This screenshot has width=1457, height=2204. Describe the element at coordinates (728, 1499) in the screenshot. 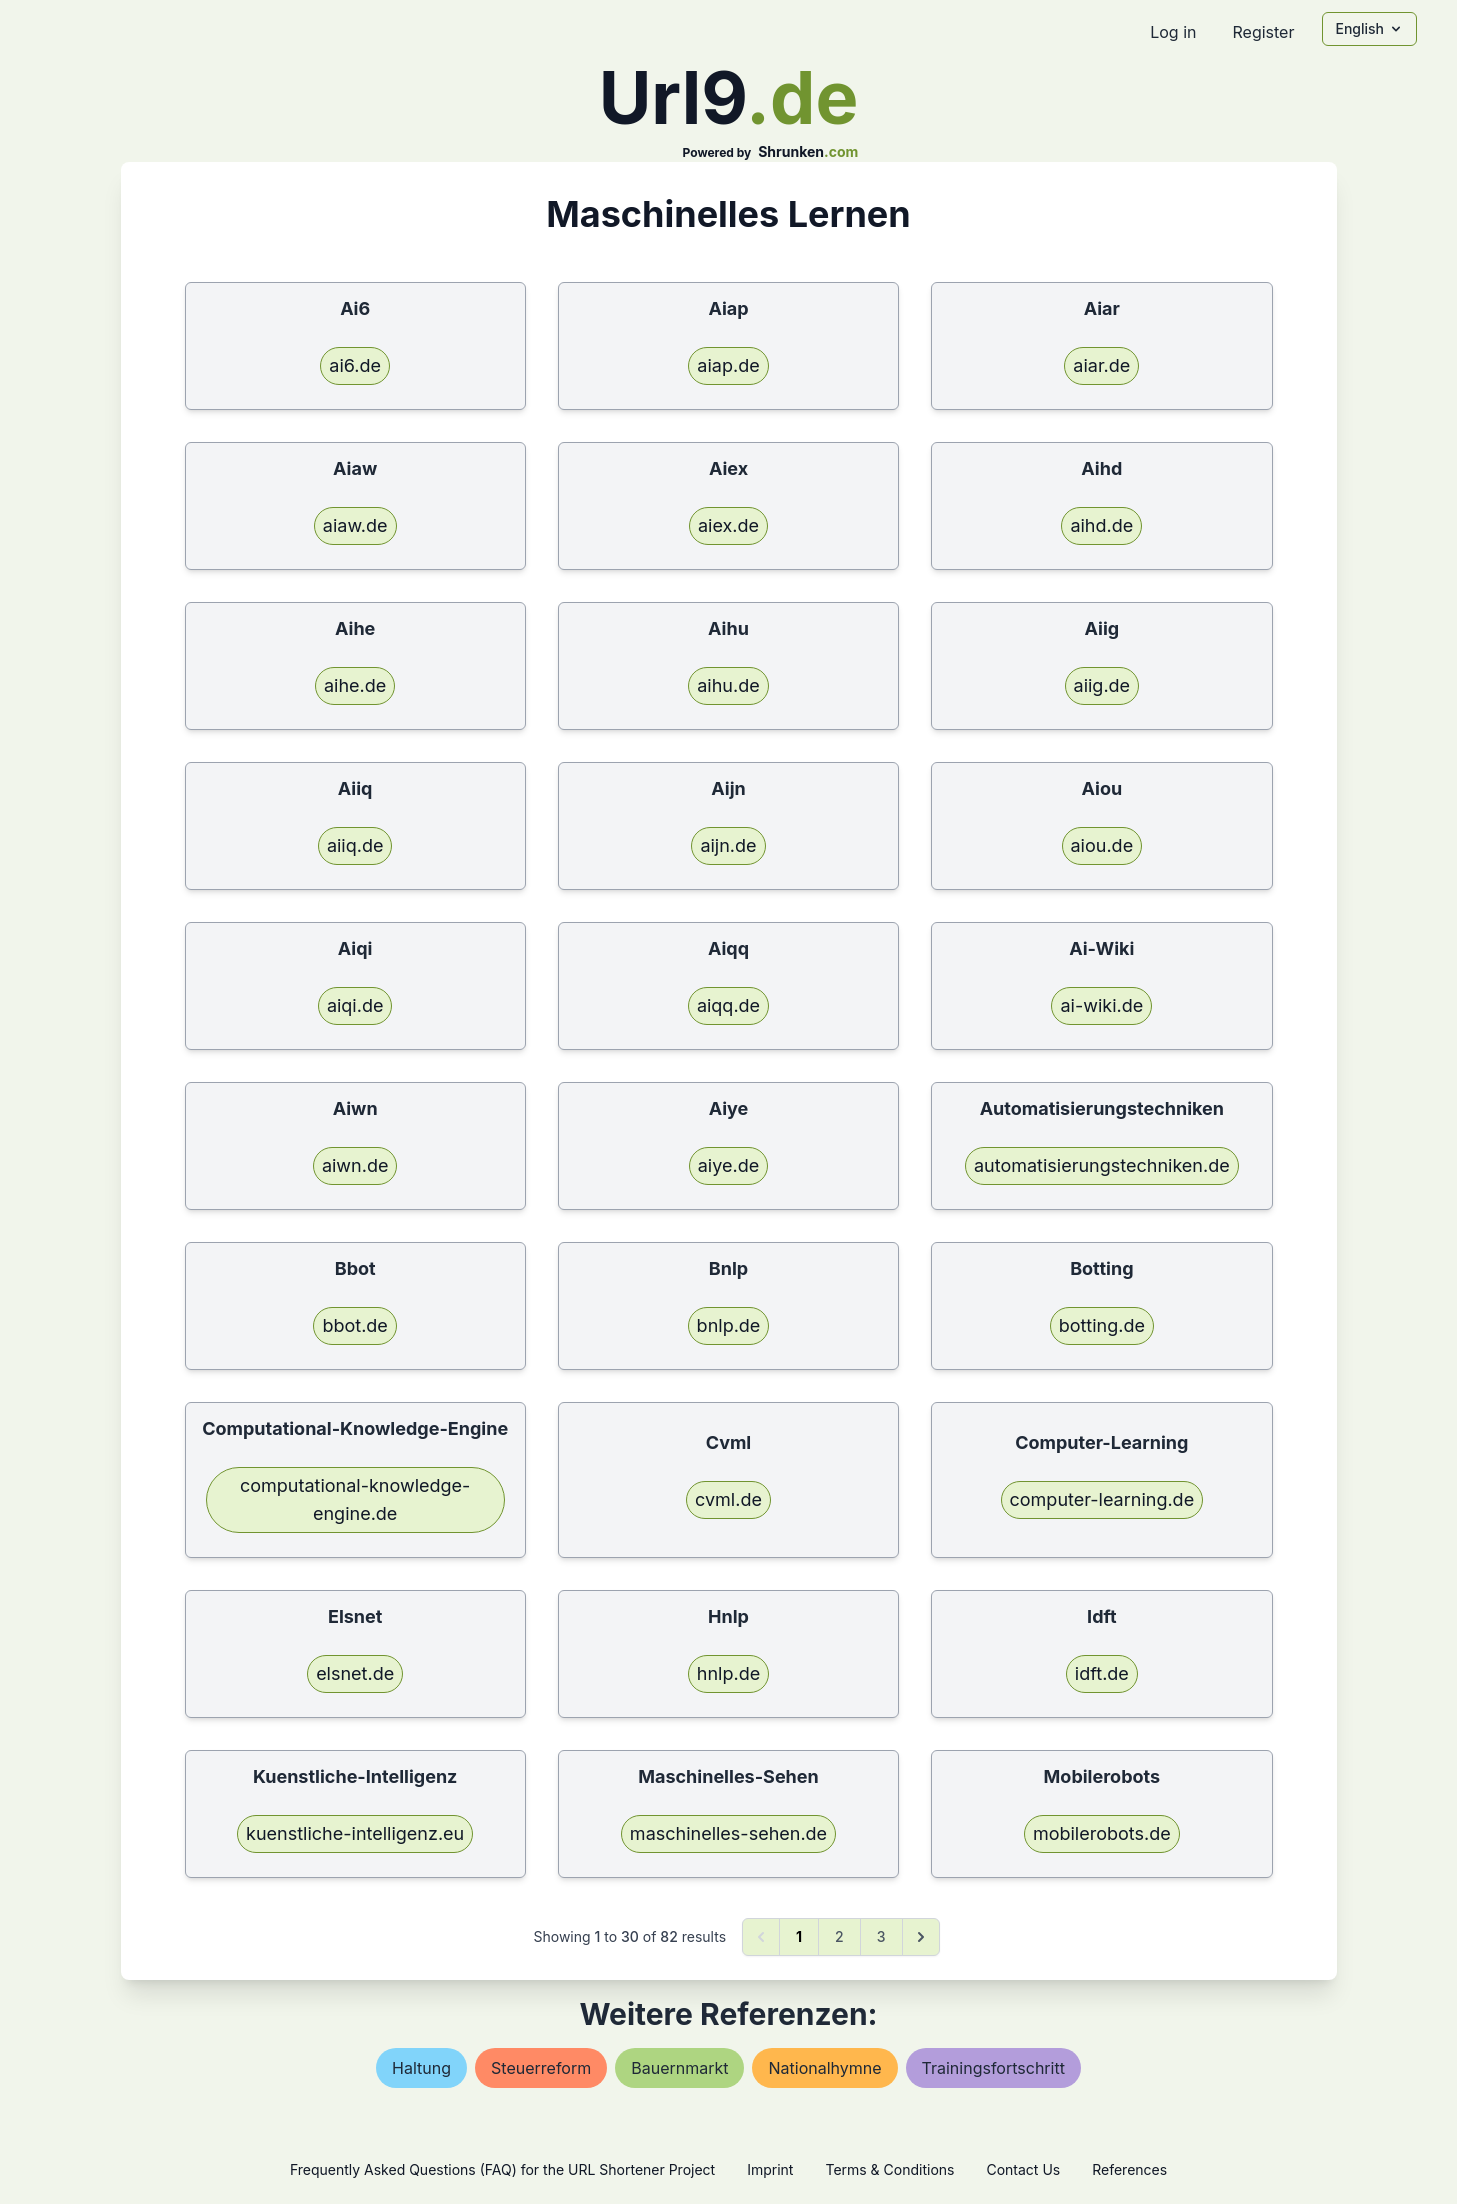

I see `cvml.de` at that location.